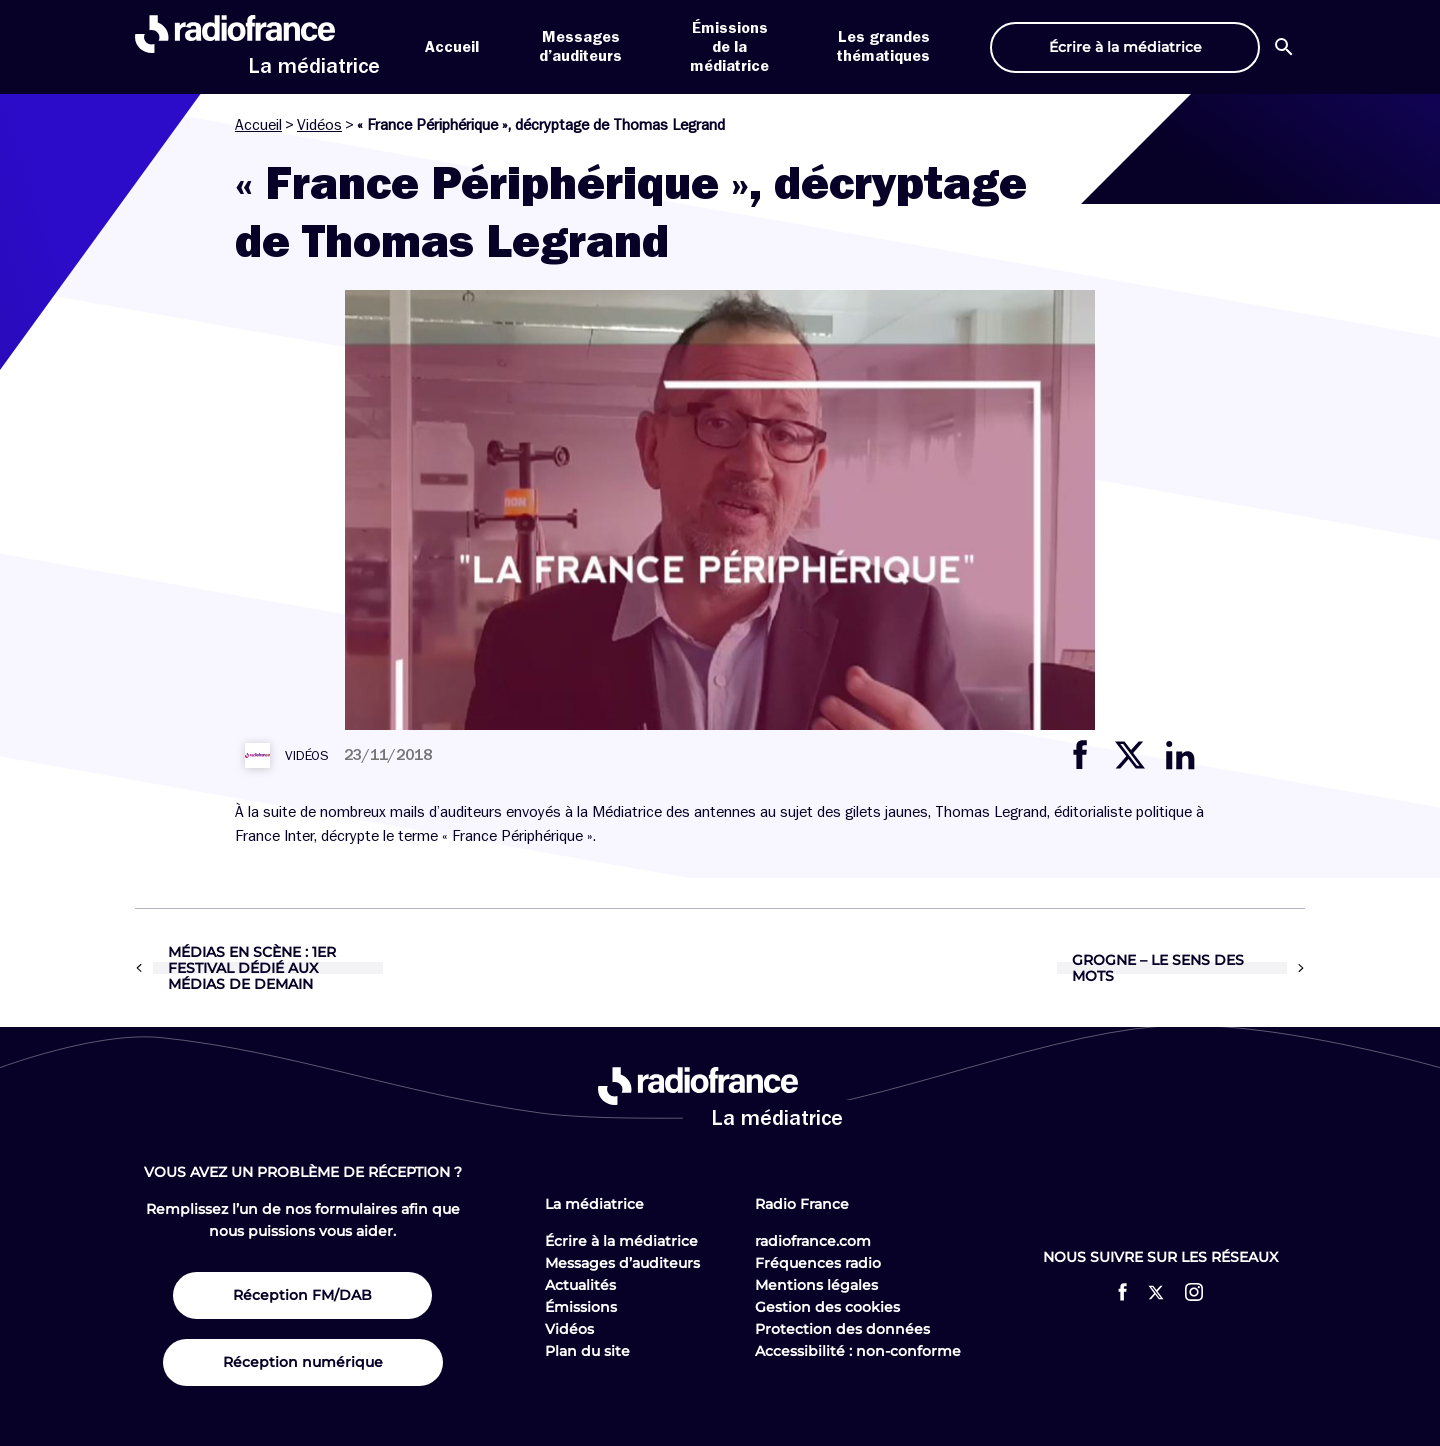 The width and height of the screenshot is (1440, 1446). What do you see at coordinates (818, 1263) in the screenshot?
I see `Fréquences radio` at bounding box center [818, 1263].